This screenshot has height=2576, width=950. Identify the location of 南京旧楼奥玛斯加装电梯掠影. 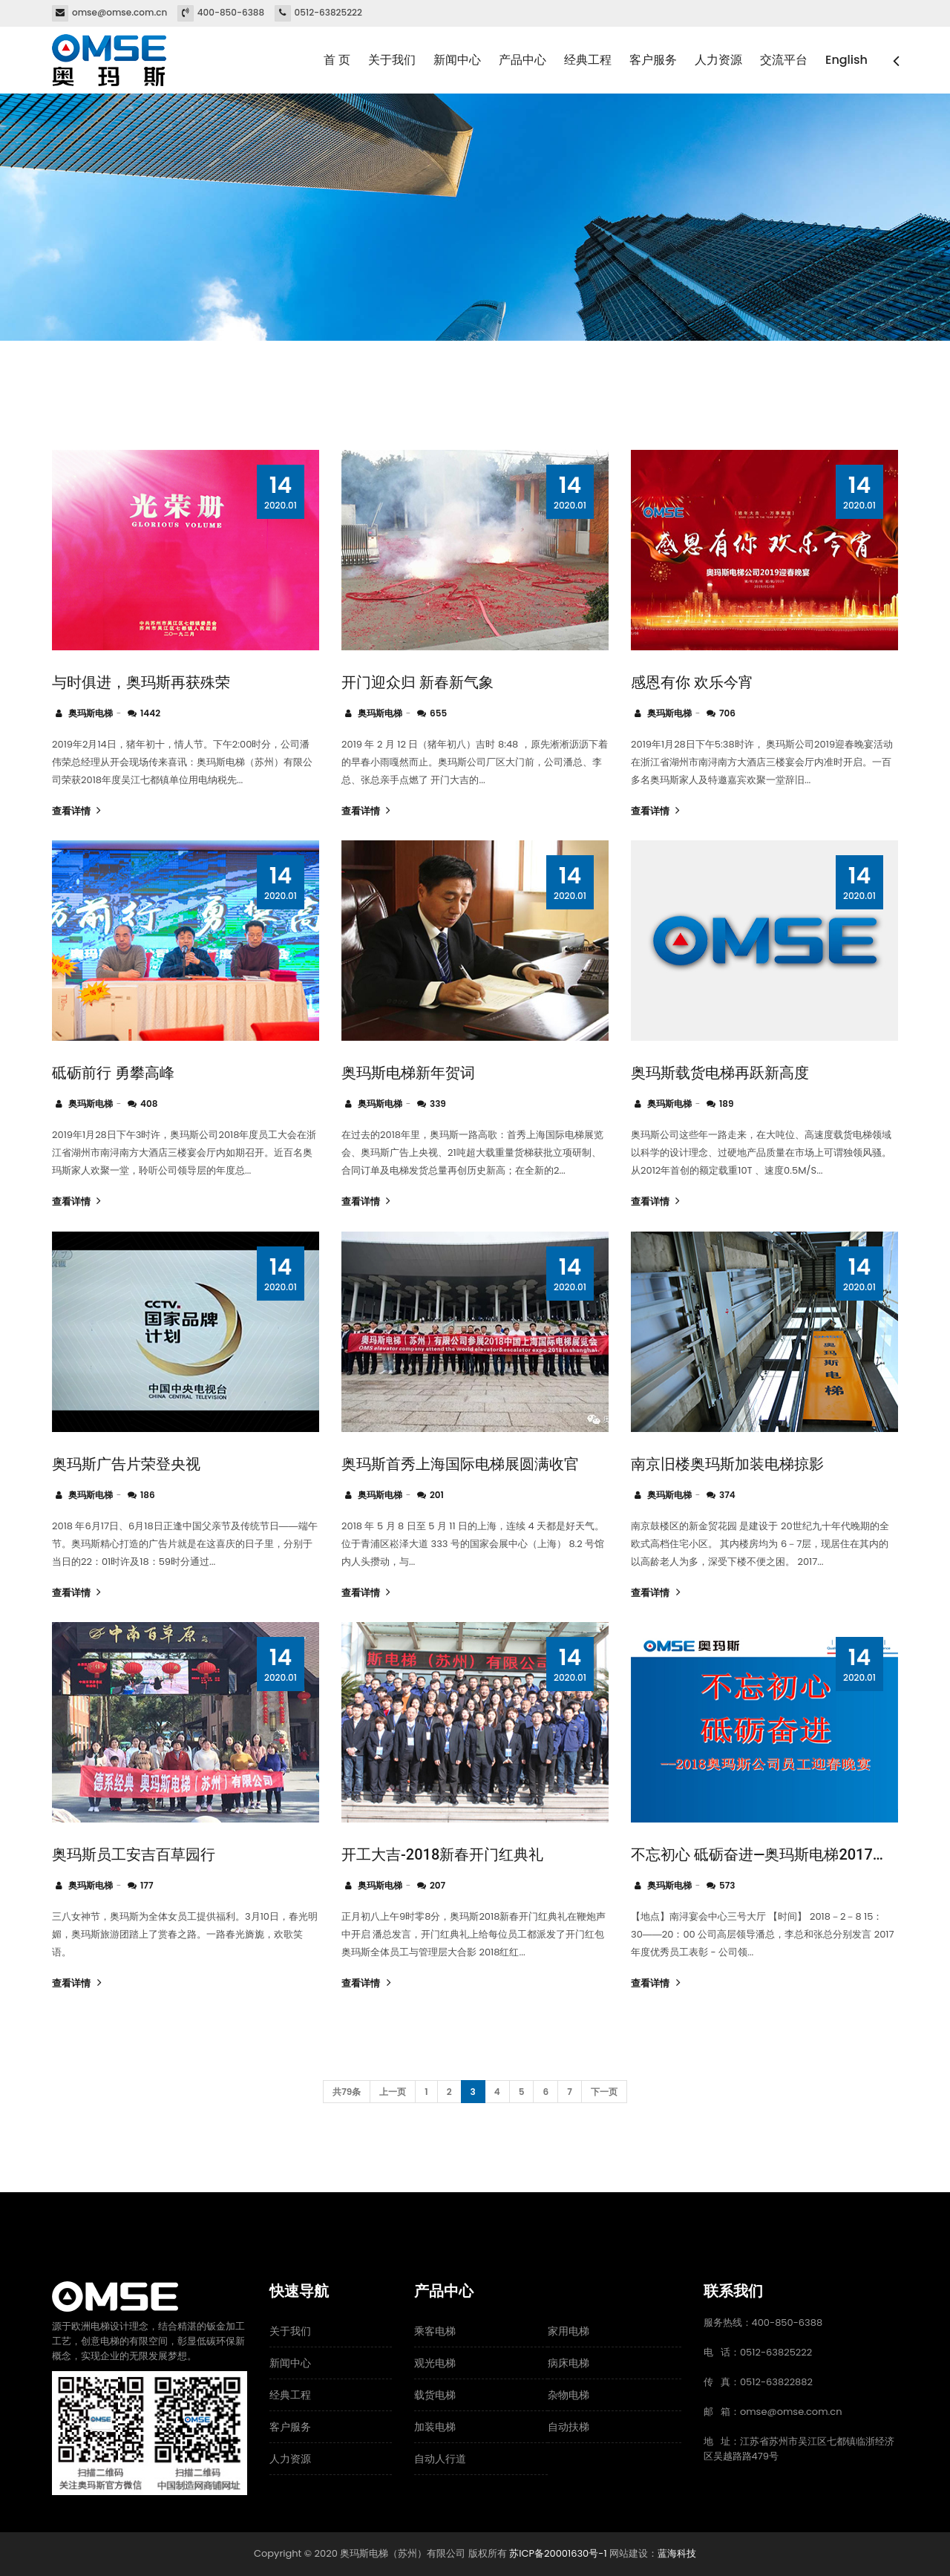
(727, 1464).